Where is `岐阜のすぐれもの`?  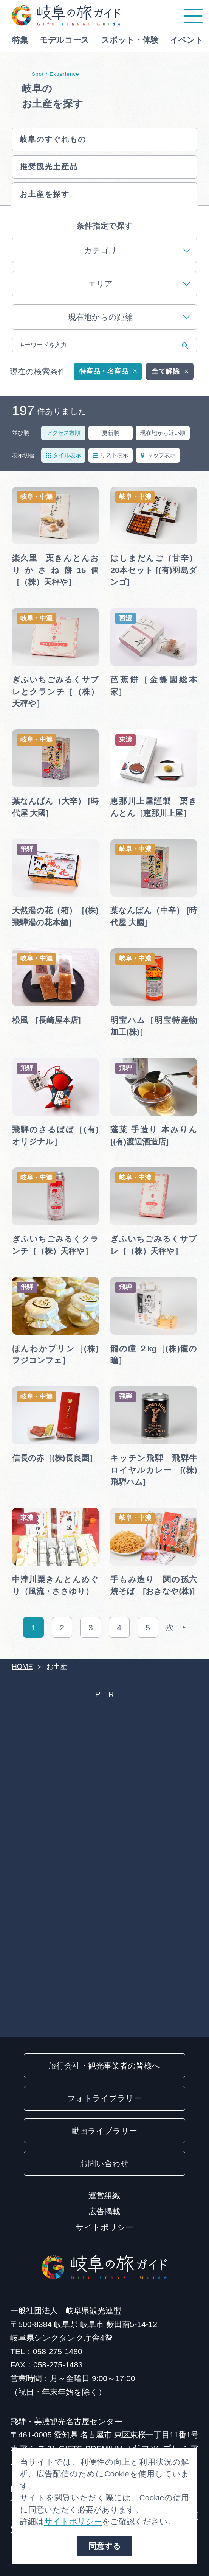
岐阜のすぐれもの is located at coordinates (56, 140).